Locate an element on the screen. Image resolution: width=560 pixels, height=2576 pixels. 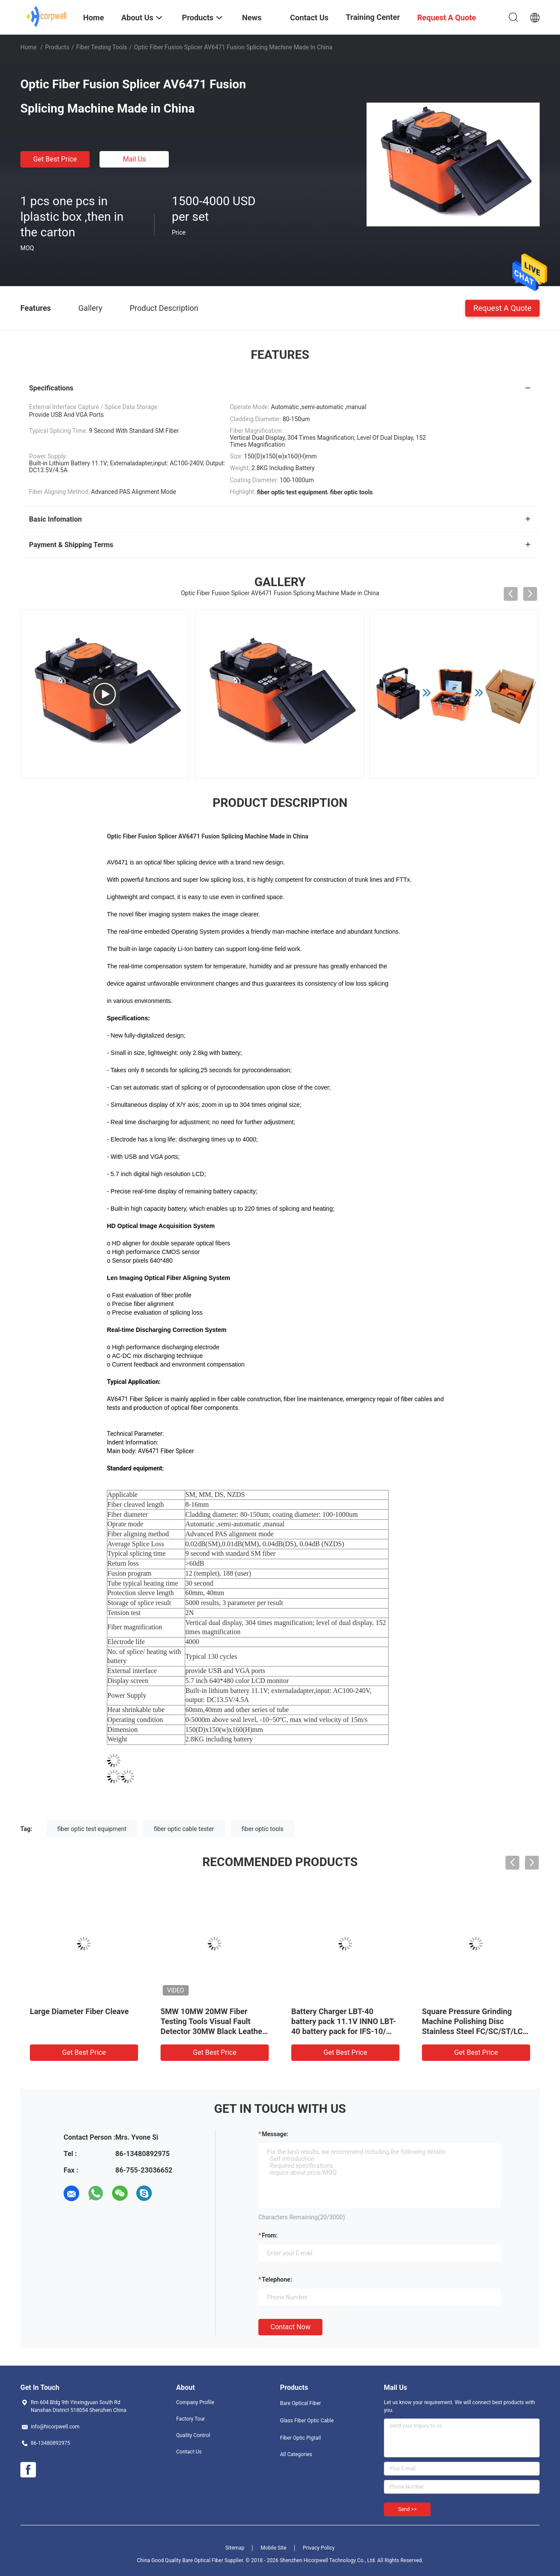
Send >> is located at coordinates (407, 2509).